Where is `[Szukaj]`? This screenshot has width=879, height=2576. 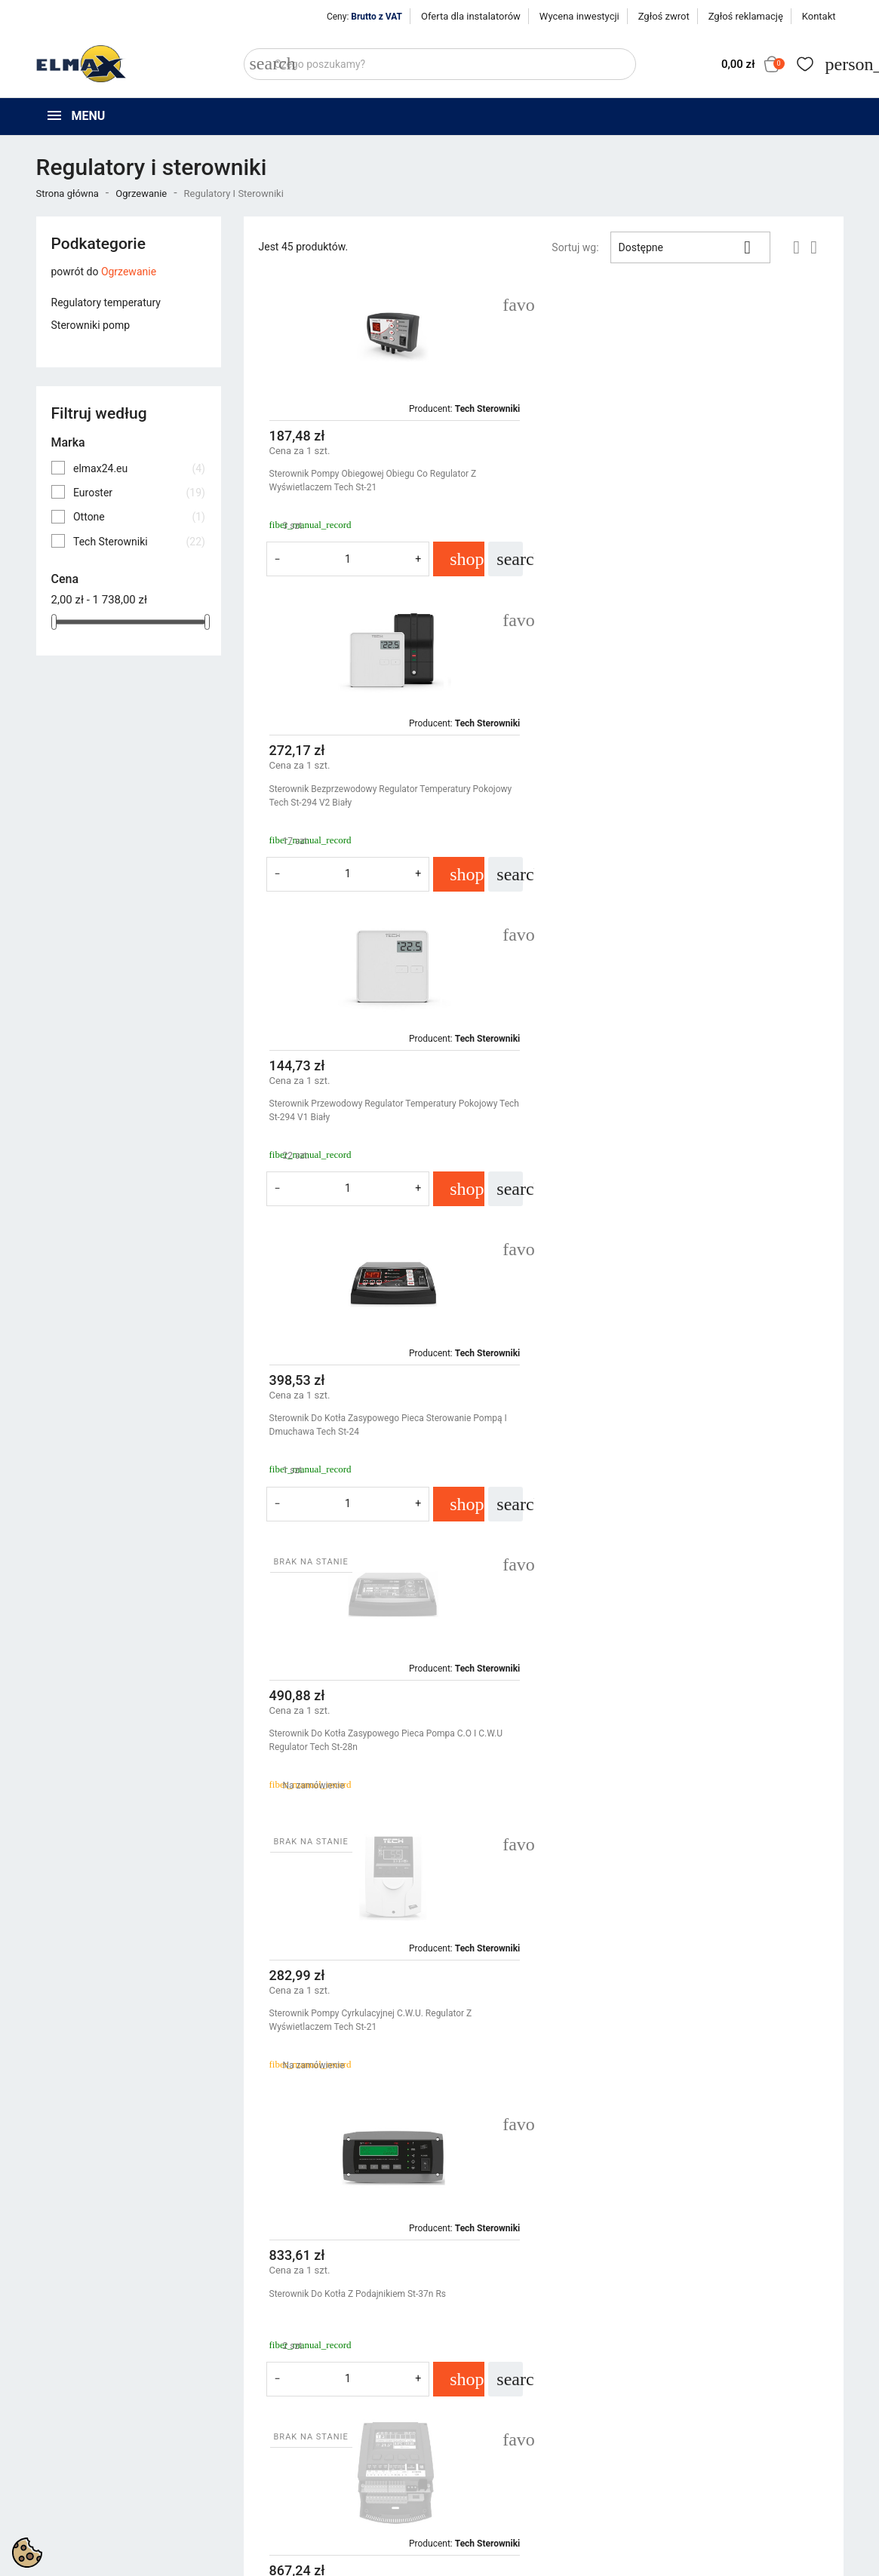 [Szukaj] is located at coordinates (440, 64).